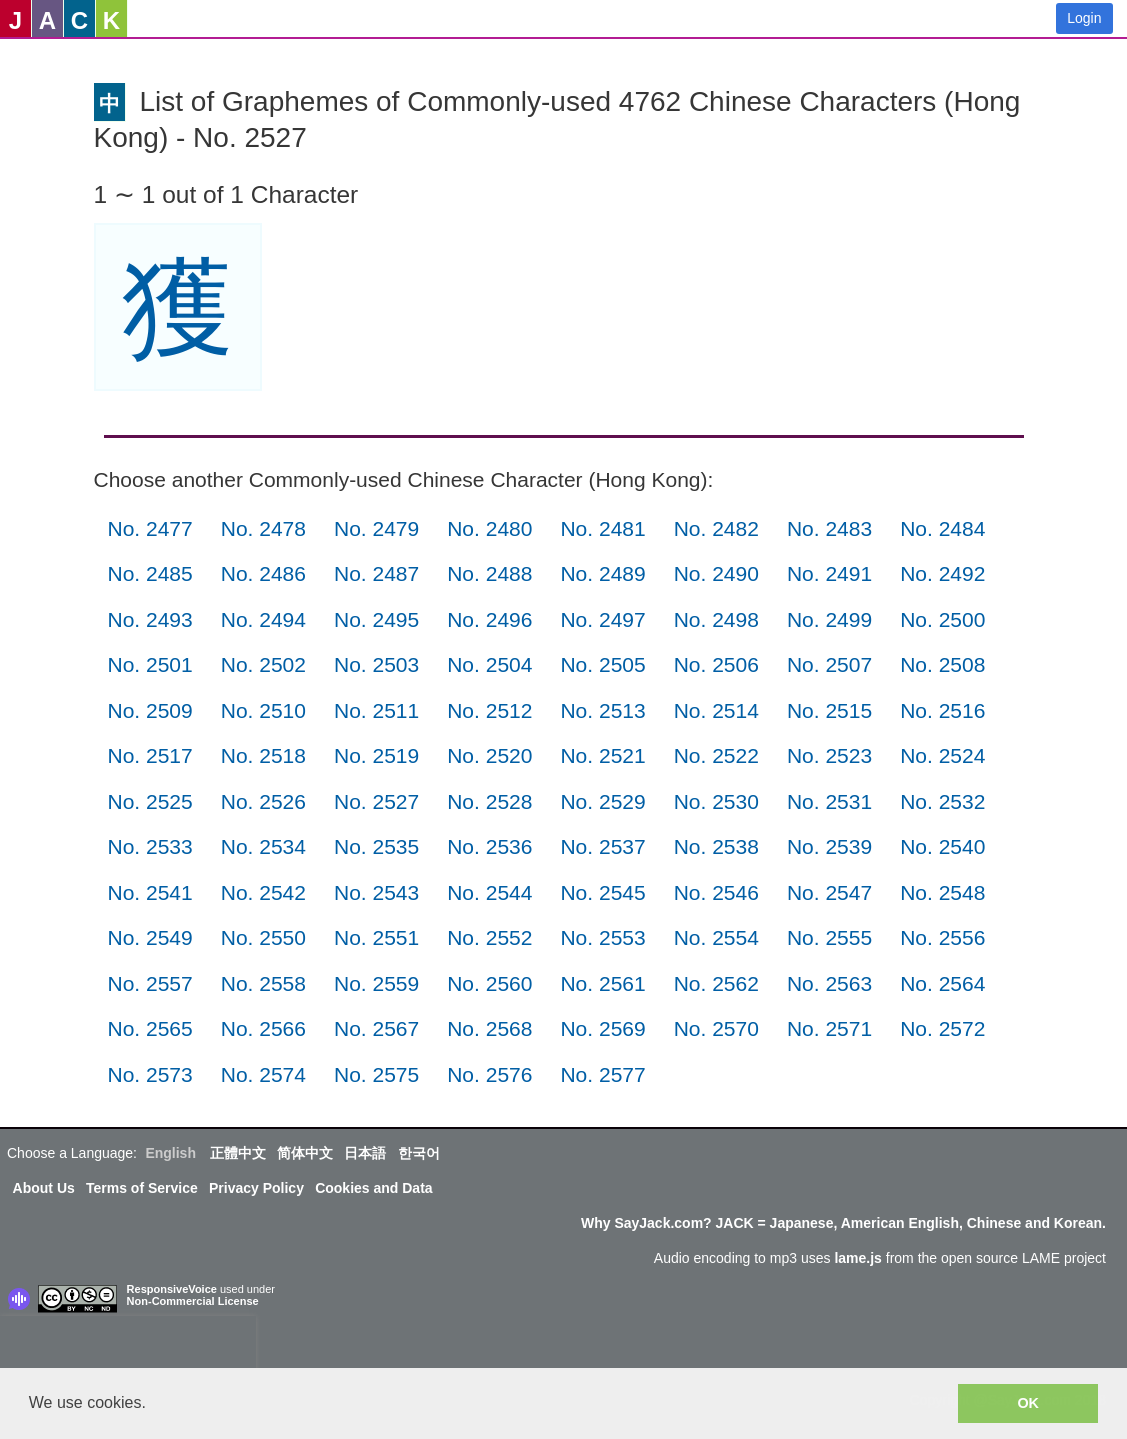  I want to click on No. 2508, so click(942, 664).